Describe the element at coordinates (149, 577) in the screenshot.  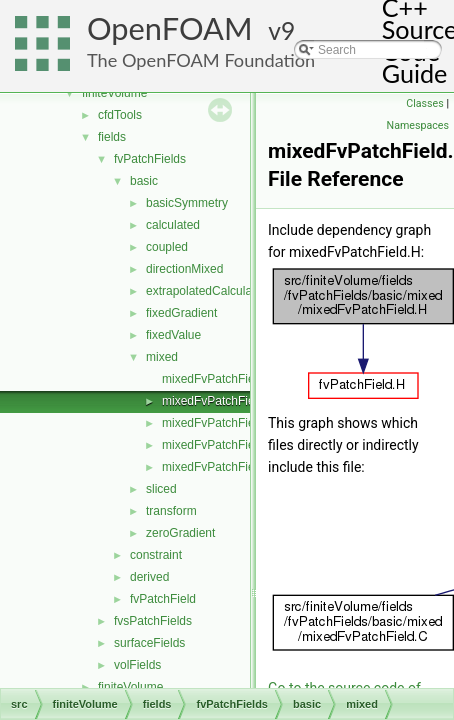
I see `derived` at that location.